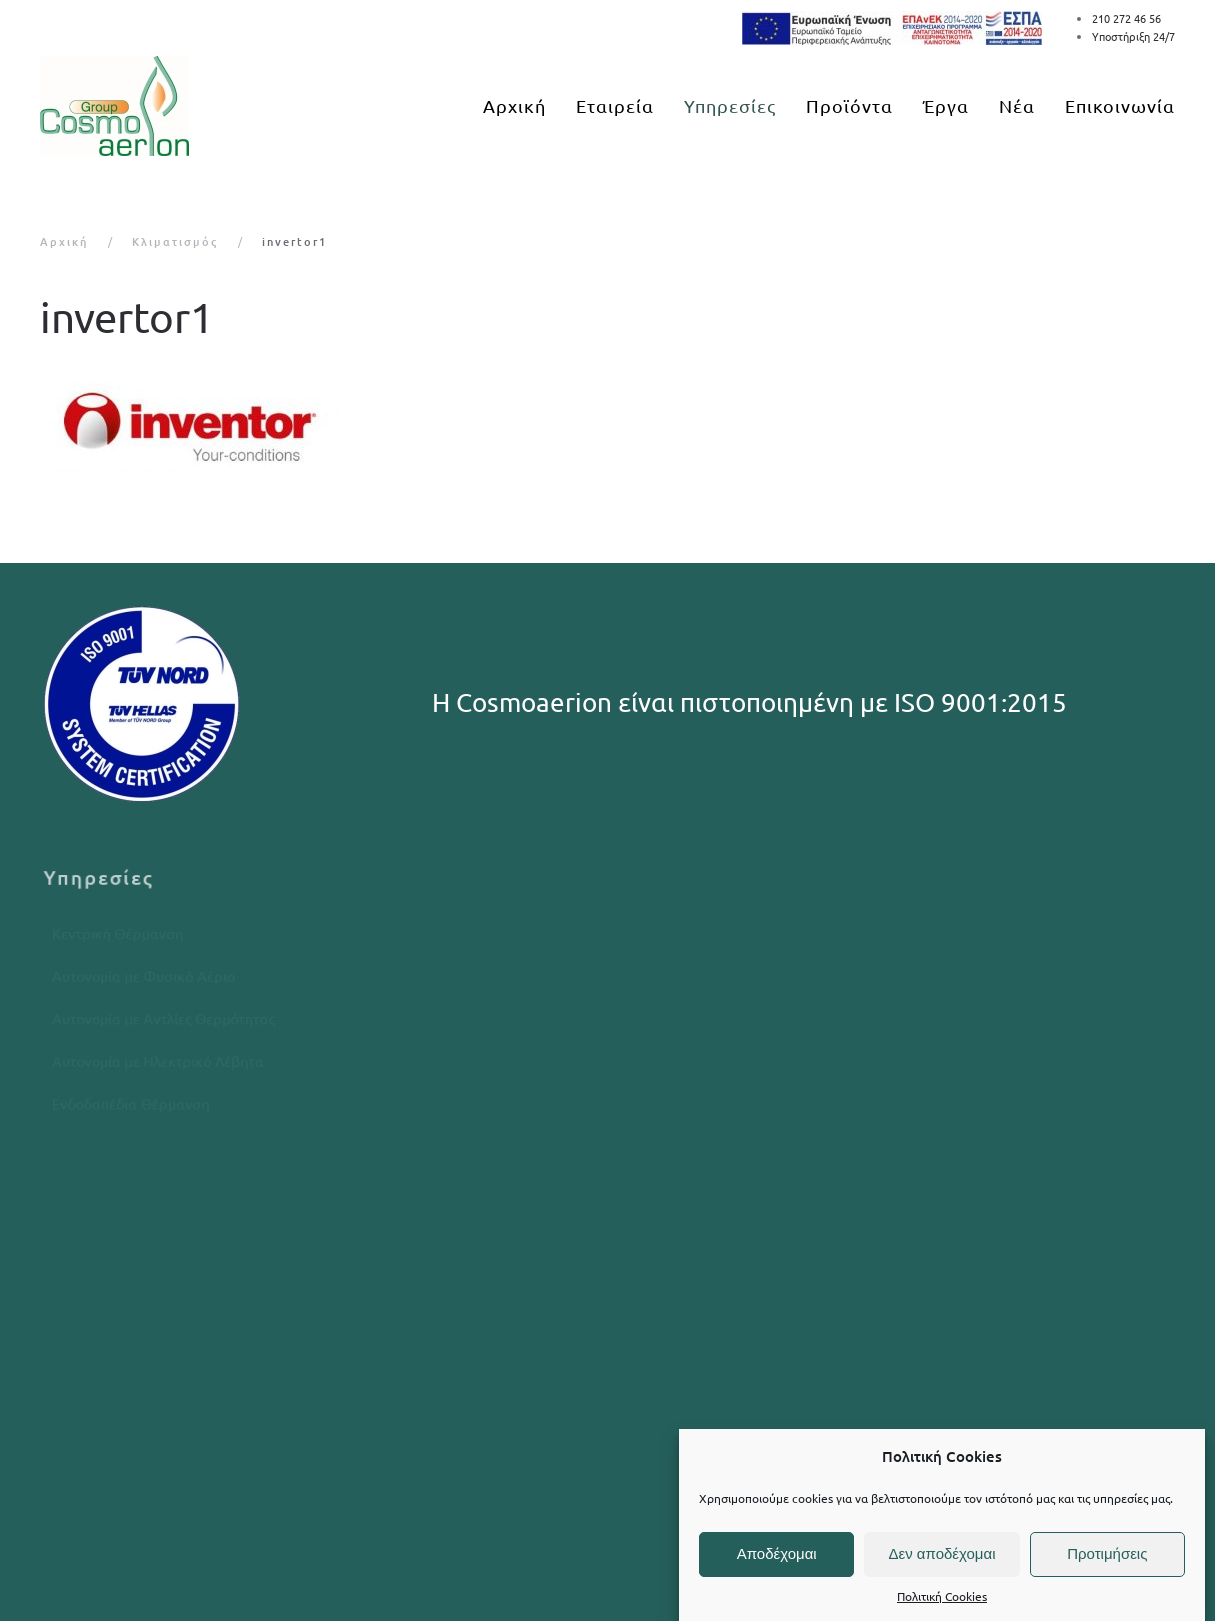  Describe the element at coordinates (1107, 1553) in the screenshot. I see `Προτιμήσεις` at that location.